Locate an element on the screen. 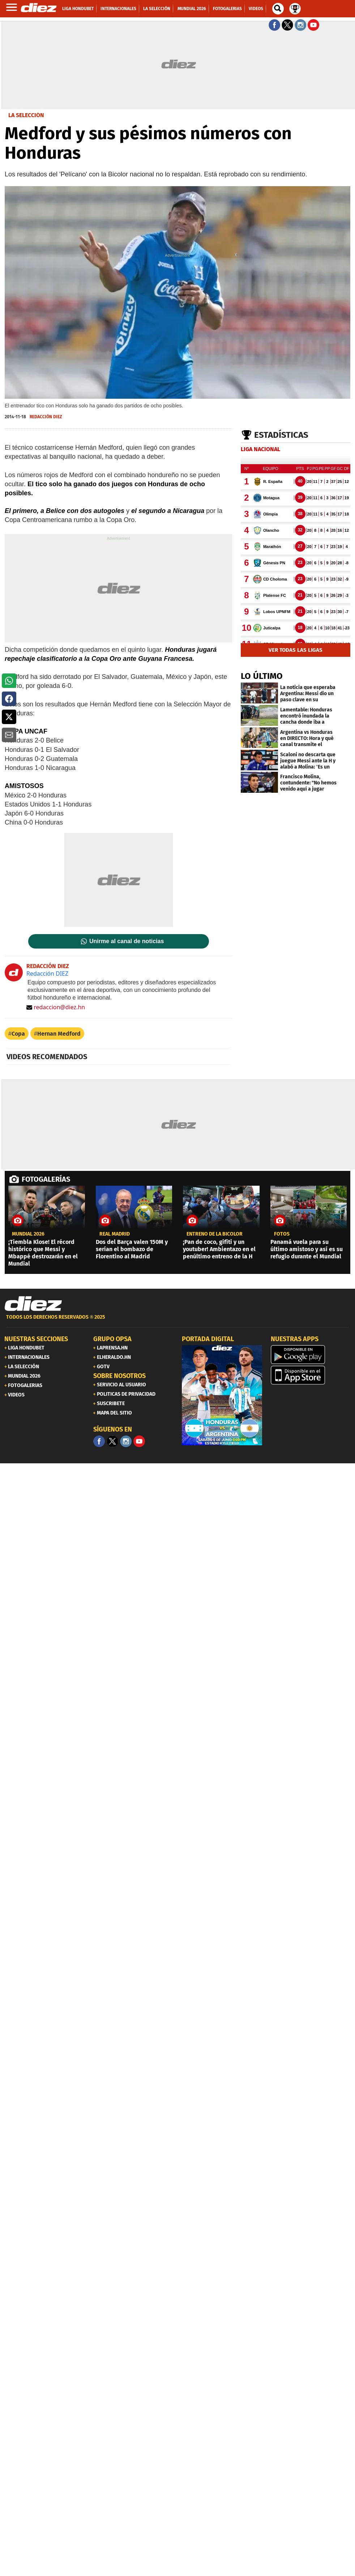 This screenshot has height=2576, width=355. [apple] is located at coordinates (311, 1375).